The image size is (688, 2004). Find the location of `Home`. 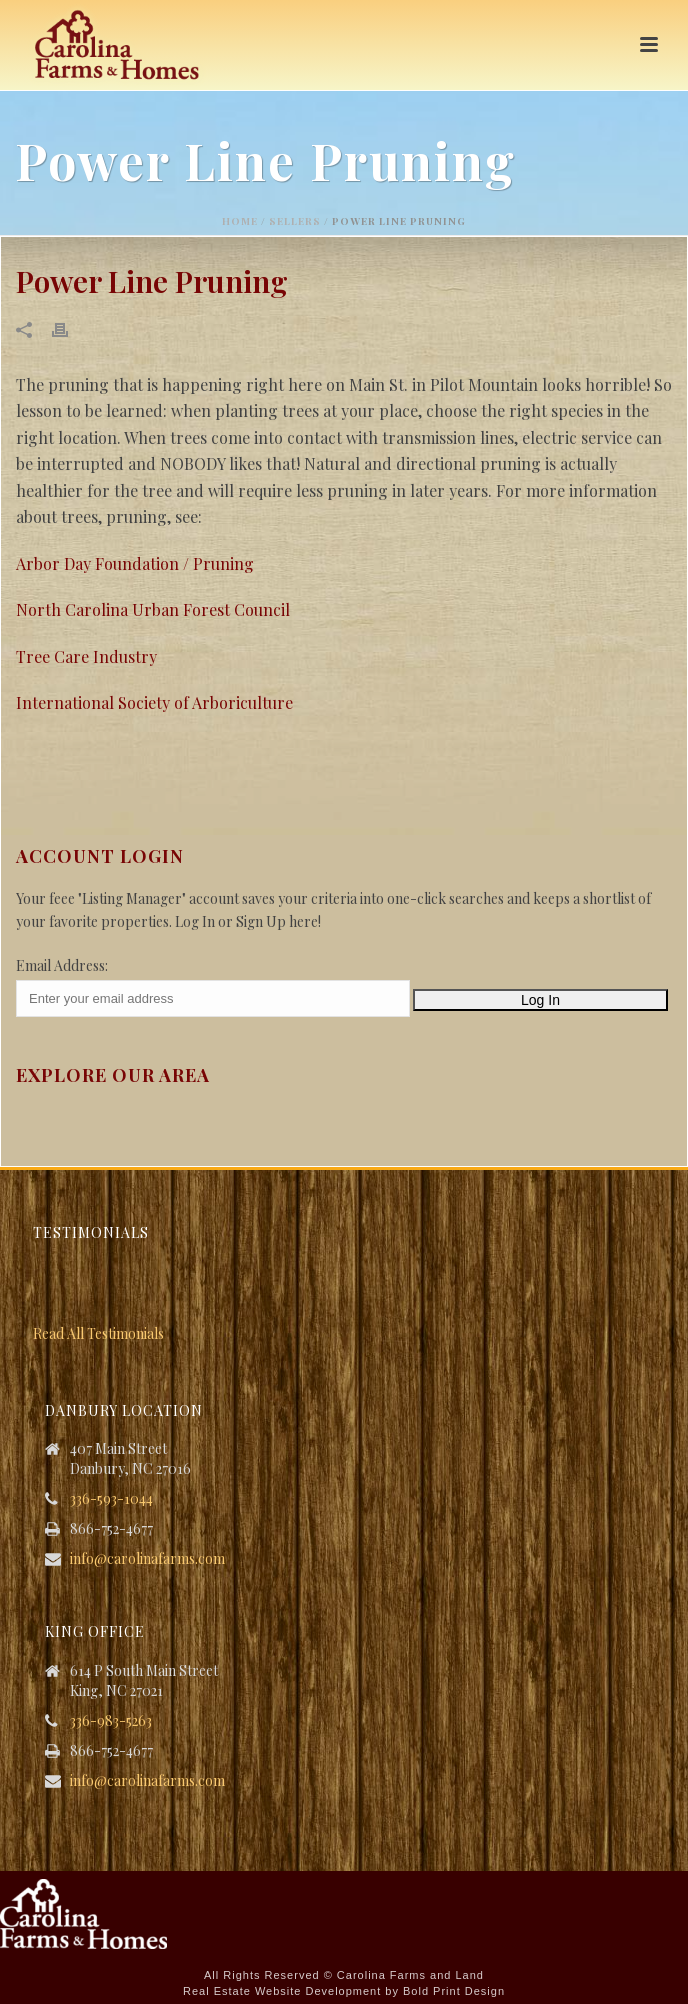

Home is located at coordinates (240, 221).